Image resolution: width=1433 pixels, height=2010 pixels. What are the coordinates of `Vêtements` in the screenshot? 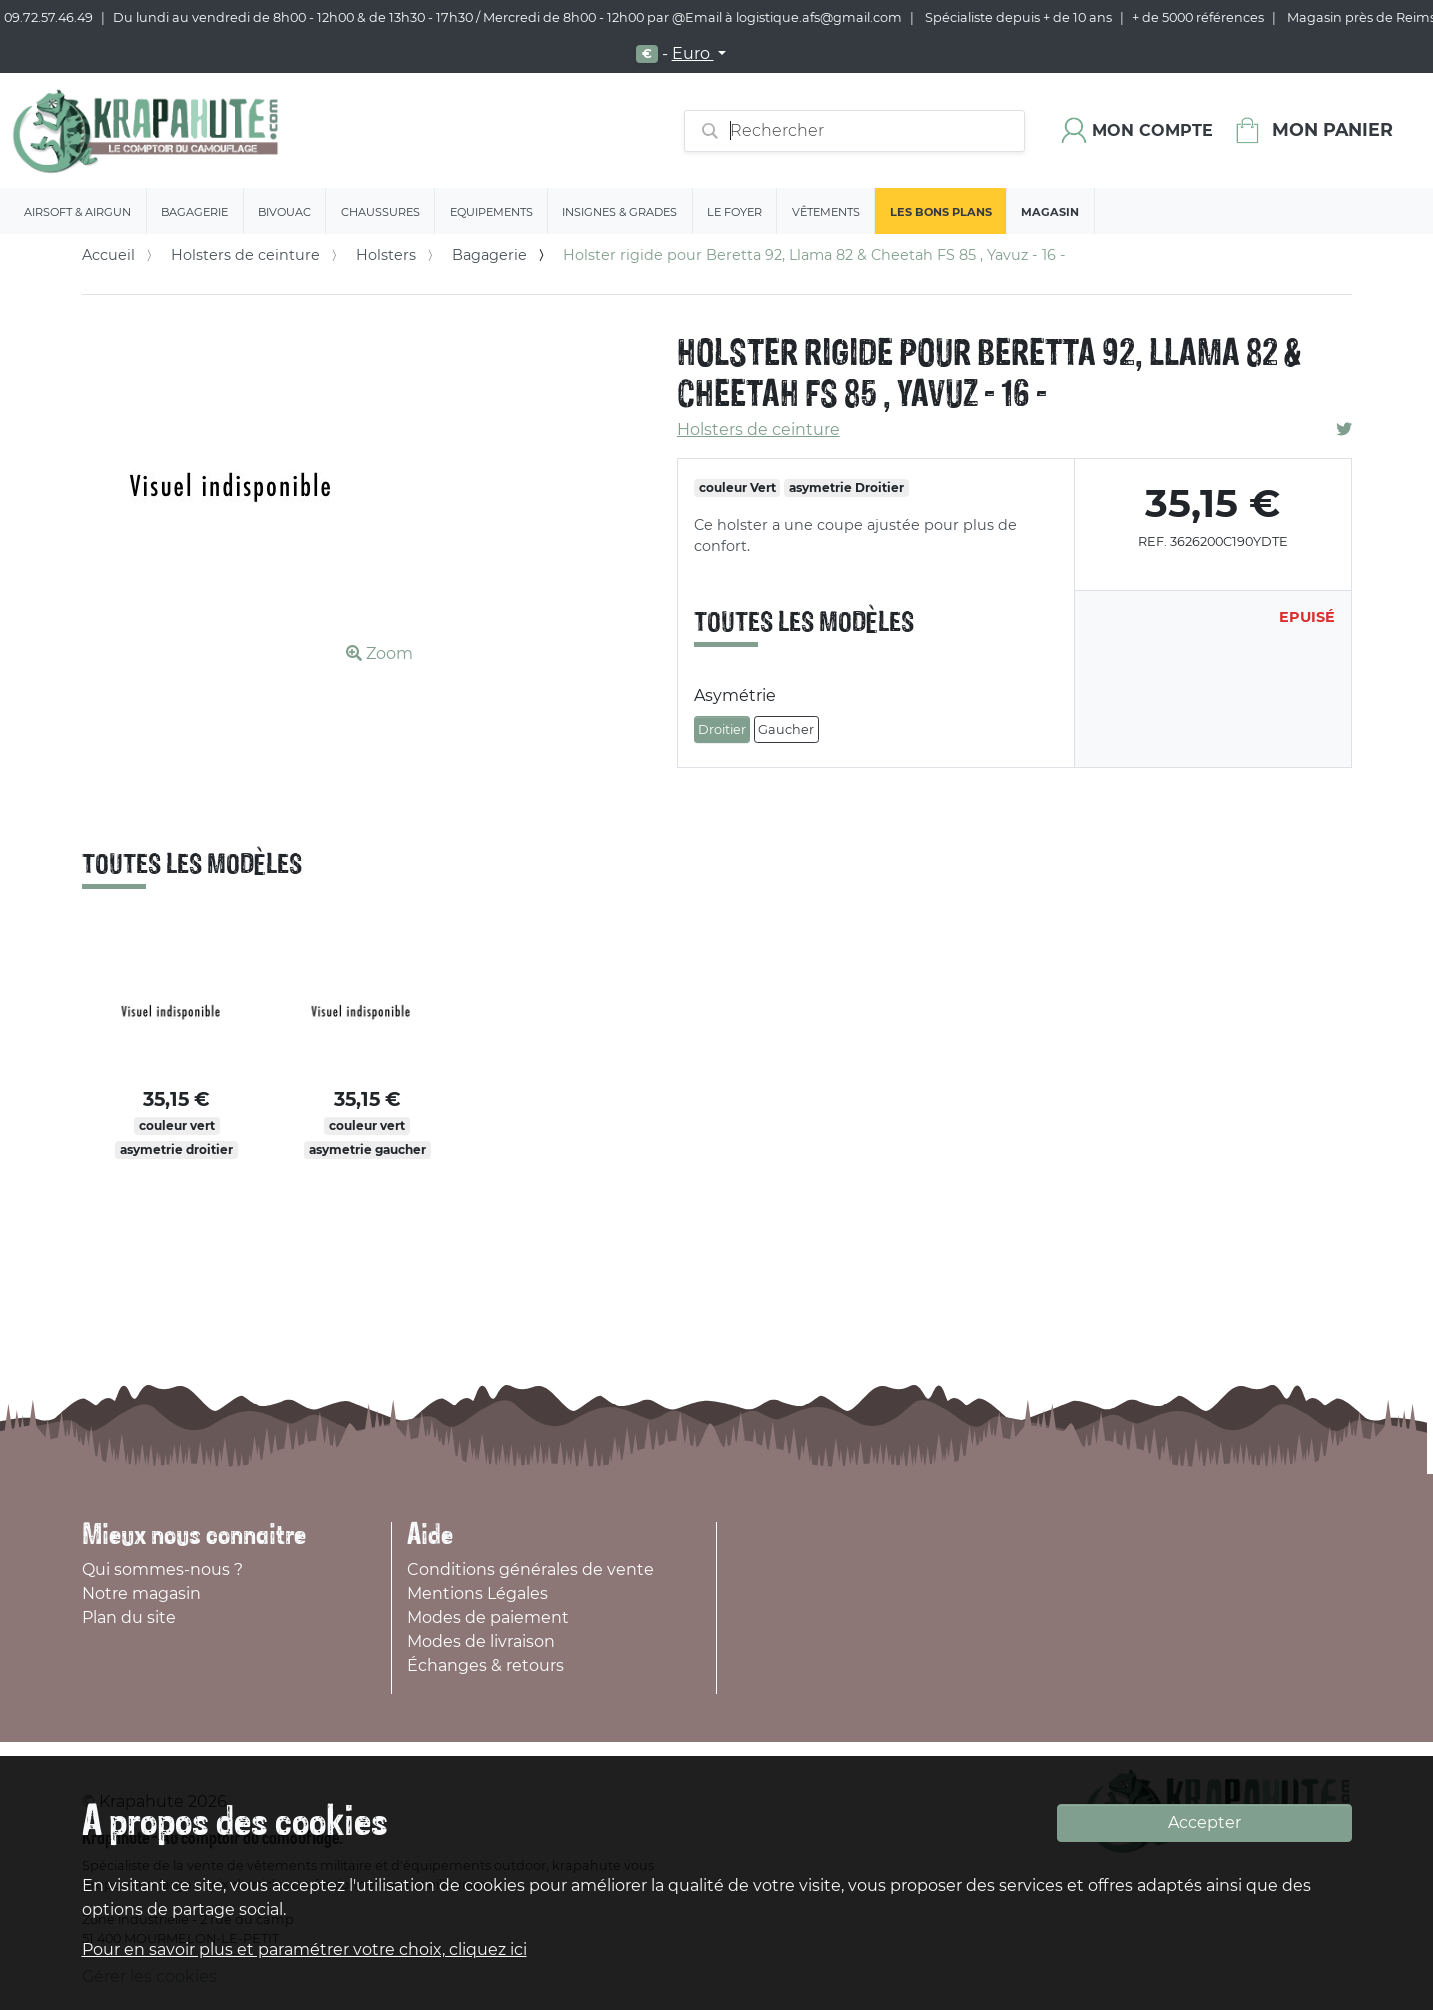 It's located at (826, 212).